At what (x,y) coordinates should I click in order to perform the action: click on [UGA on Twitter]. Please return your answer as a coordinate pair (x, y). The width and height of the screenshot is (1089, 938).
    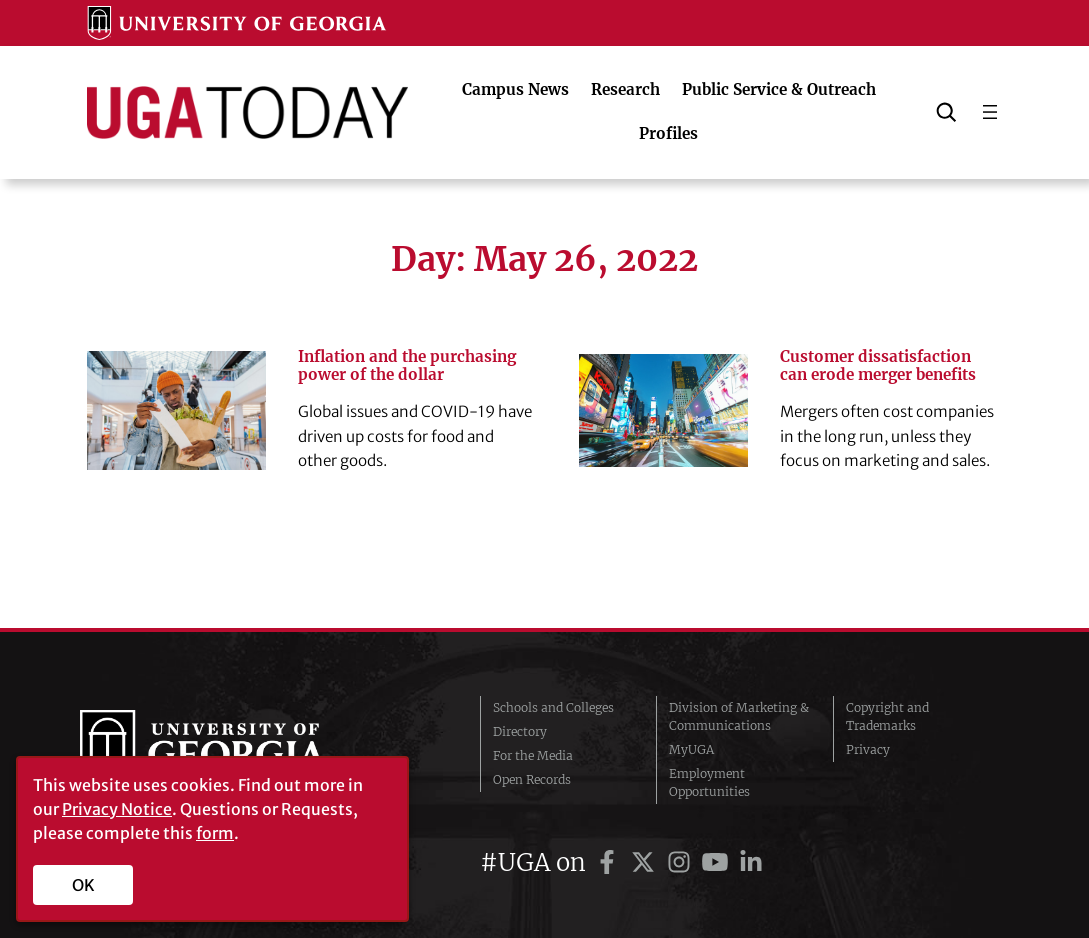
    Looking at the image, I should click on (646, 862).